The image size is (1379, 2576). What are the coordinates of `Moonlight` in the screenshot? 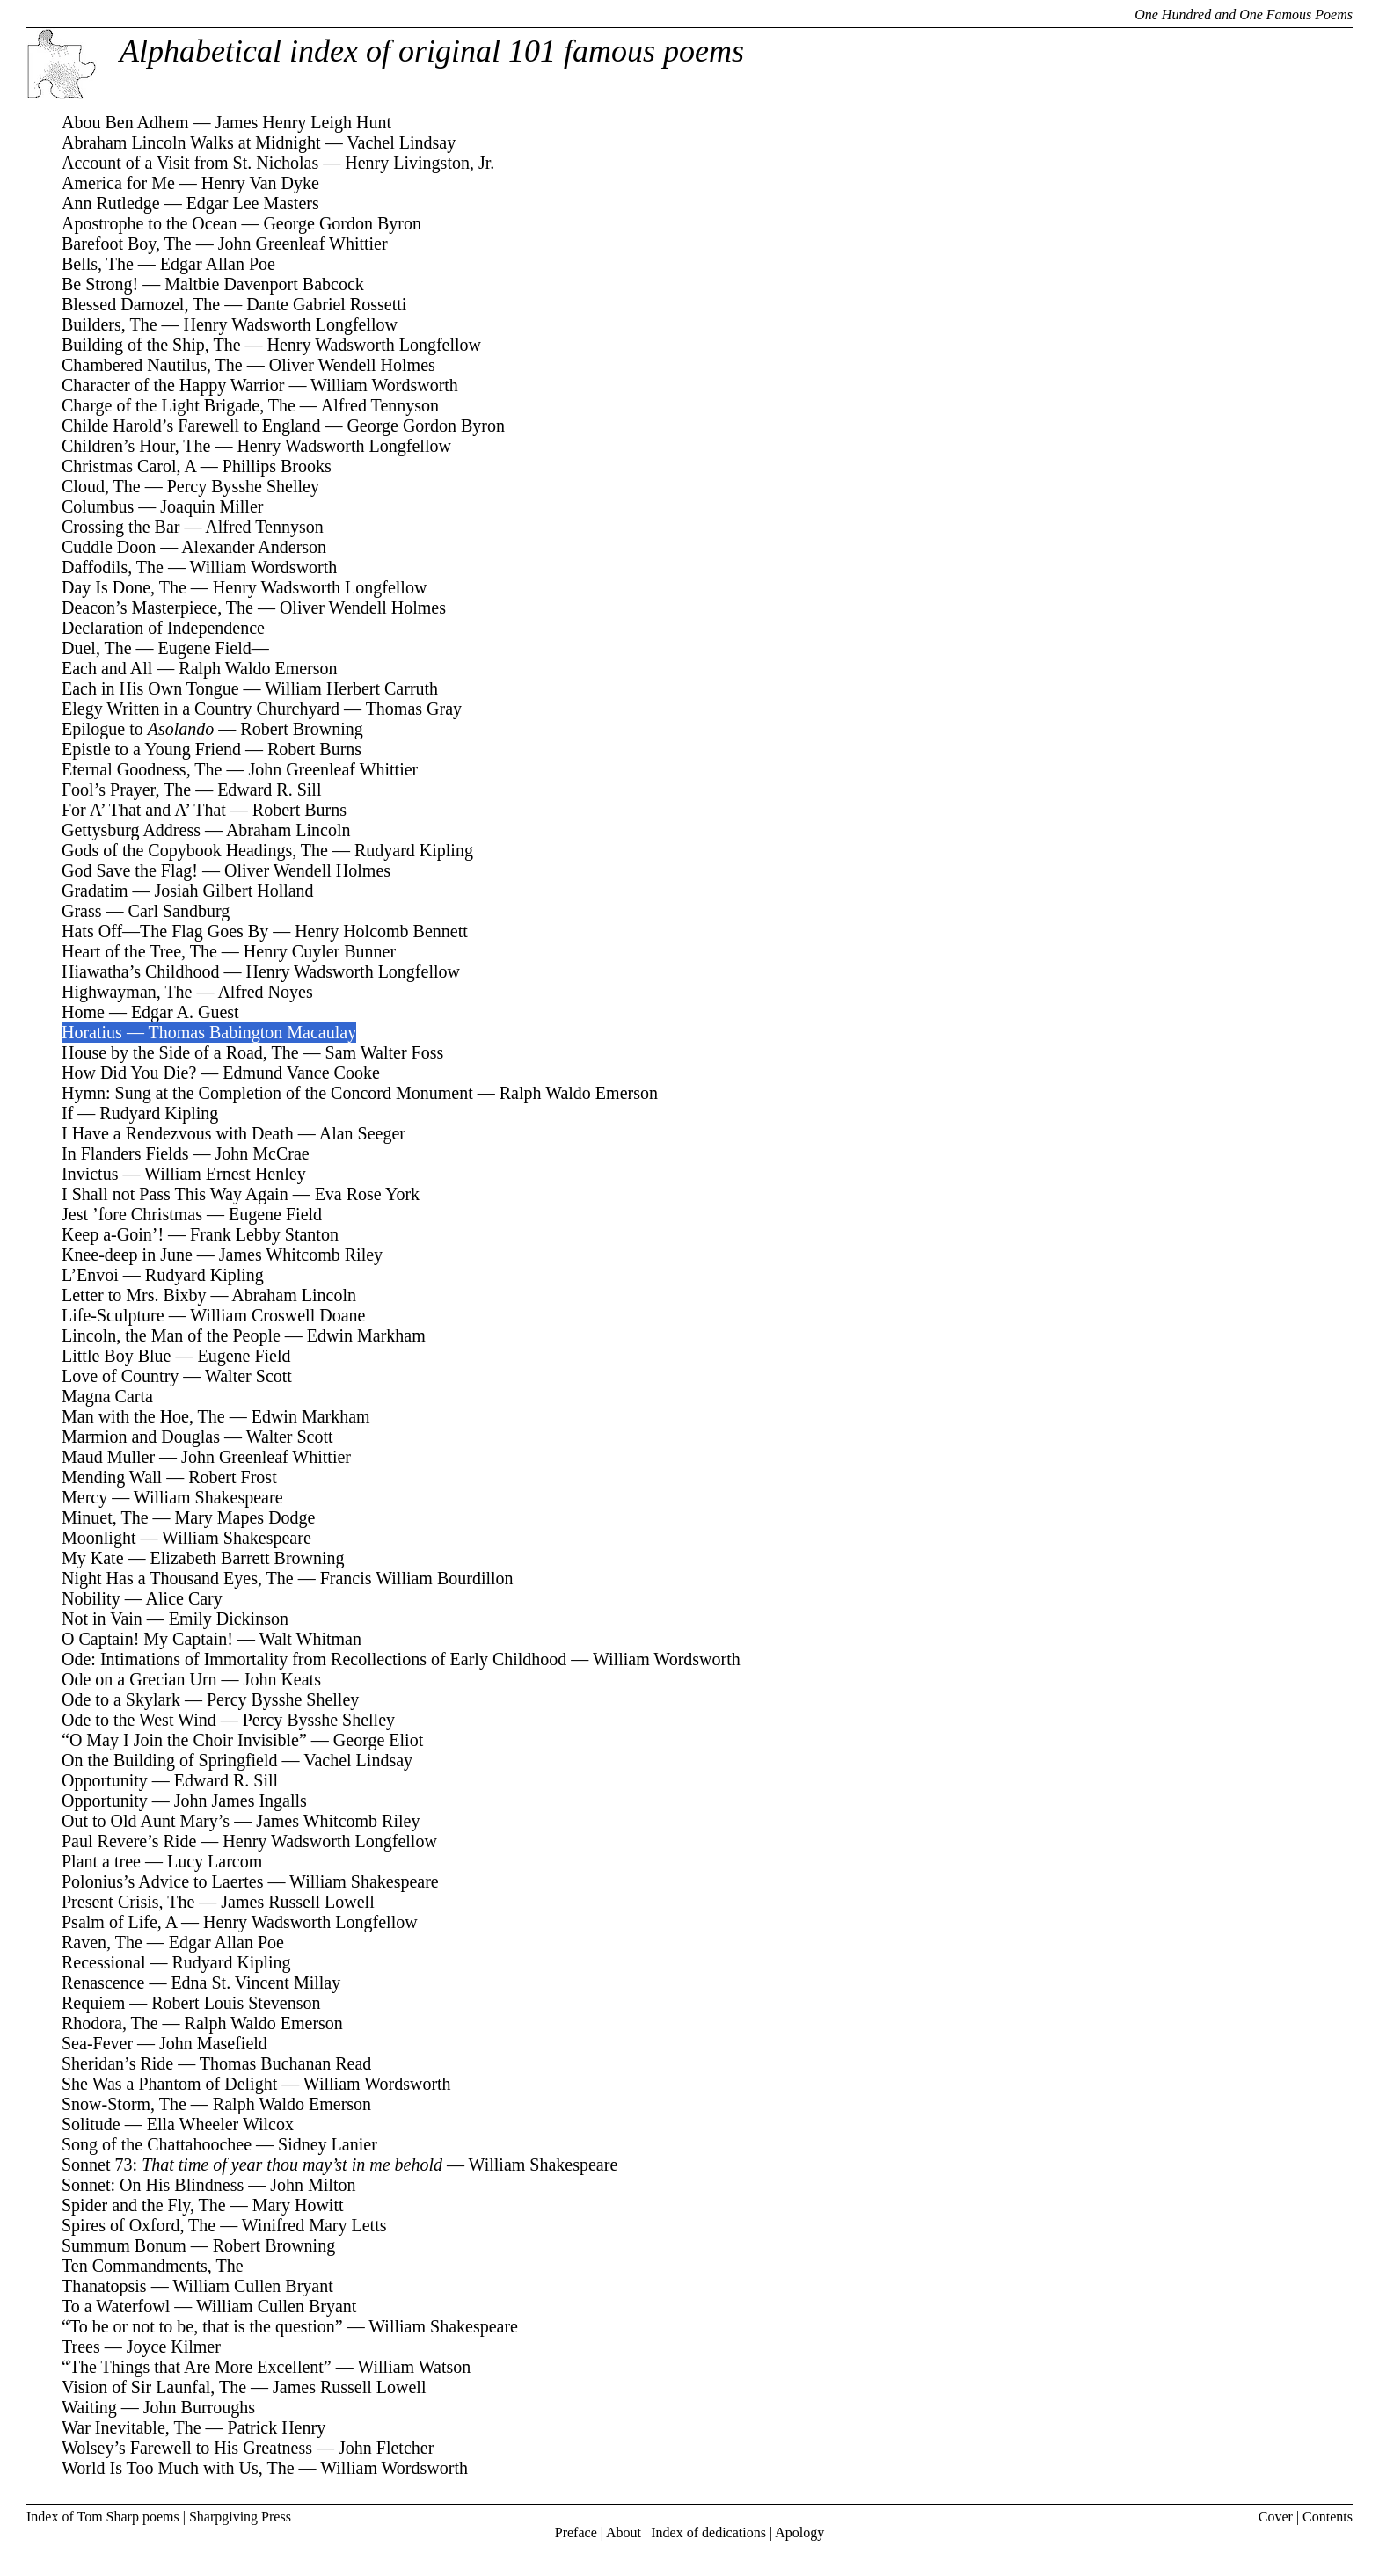 It's located at (98, 1537).